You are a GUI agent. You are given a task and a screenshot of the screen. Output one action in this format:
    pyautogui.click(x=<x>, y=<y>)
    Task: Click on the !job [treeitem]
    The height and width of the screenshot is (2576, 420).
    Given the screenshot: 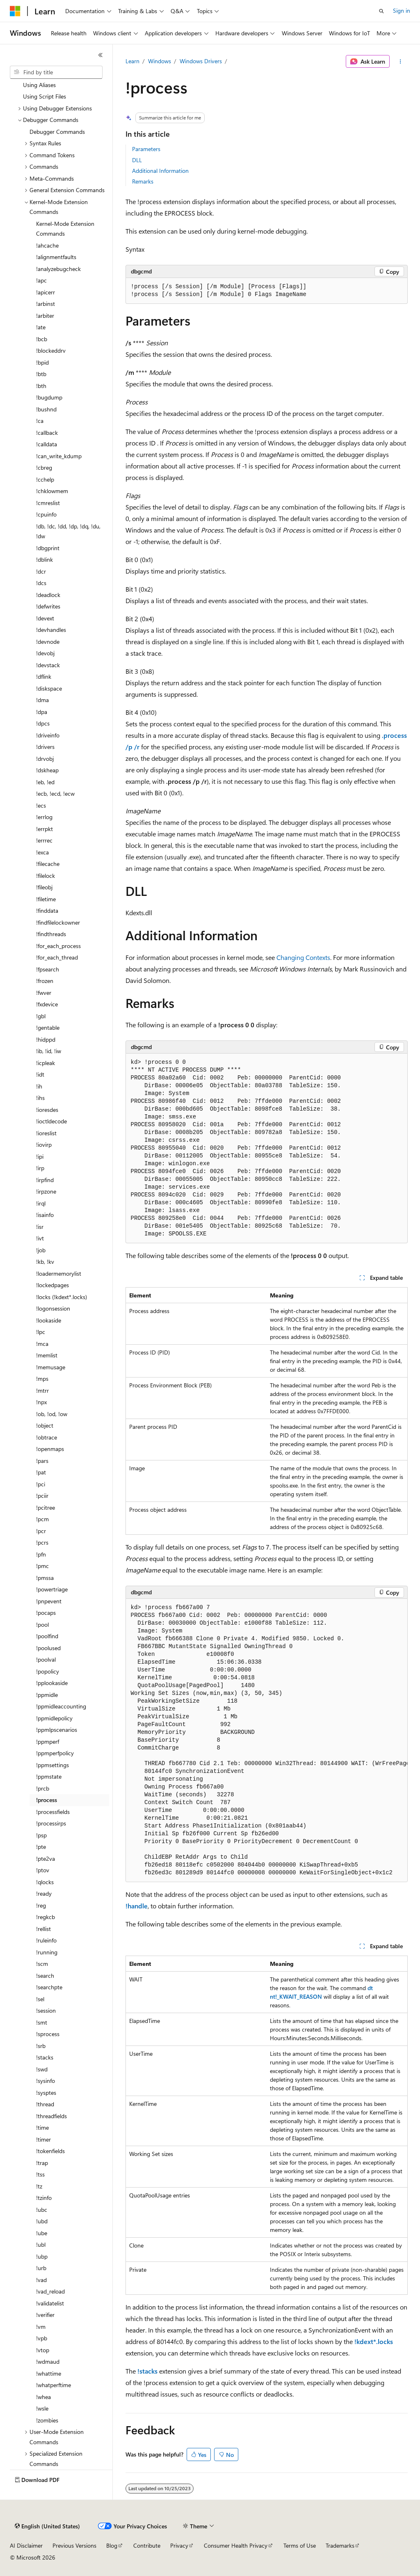 What is the action you would take?
    pyautogui.click(x=41, y=1250)
    